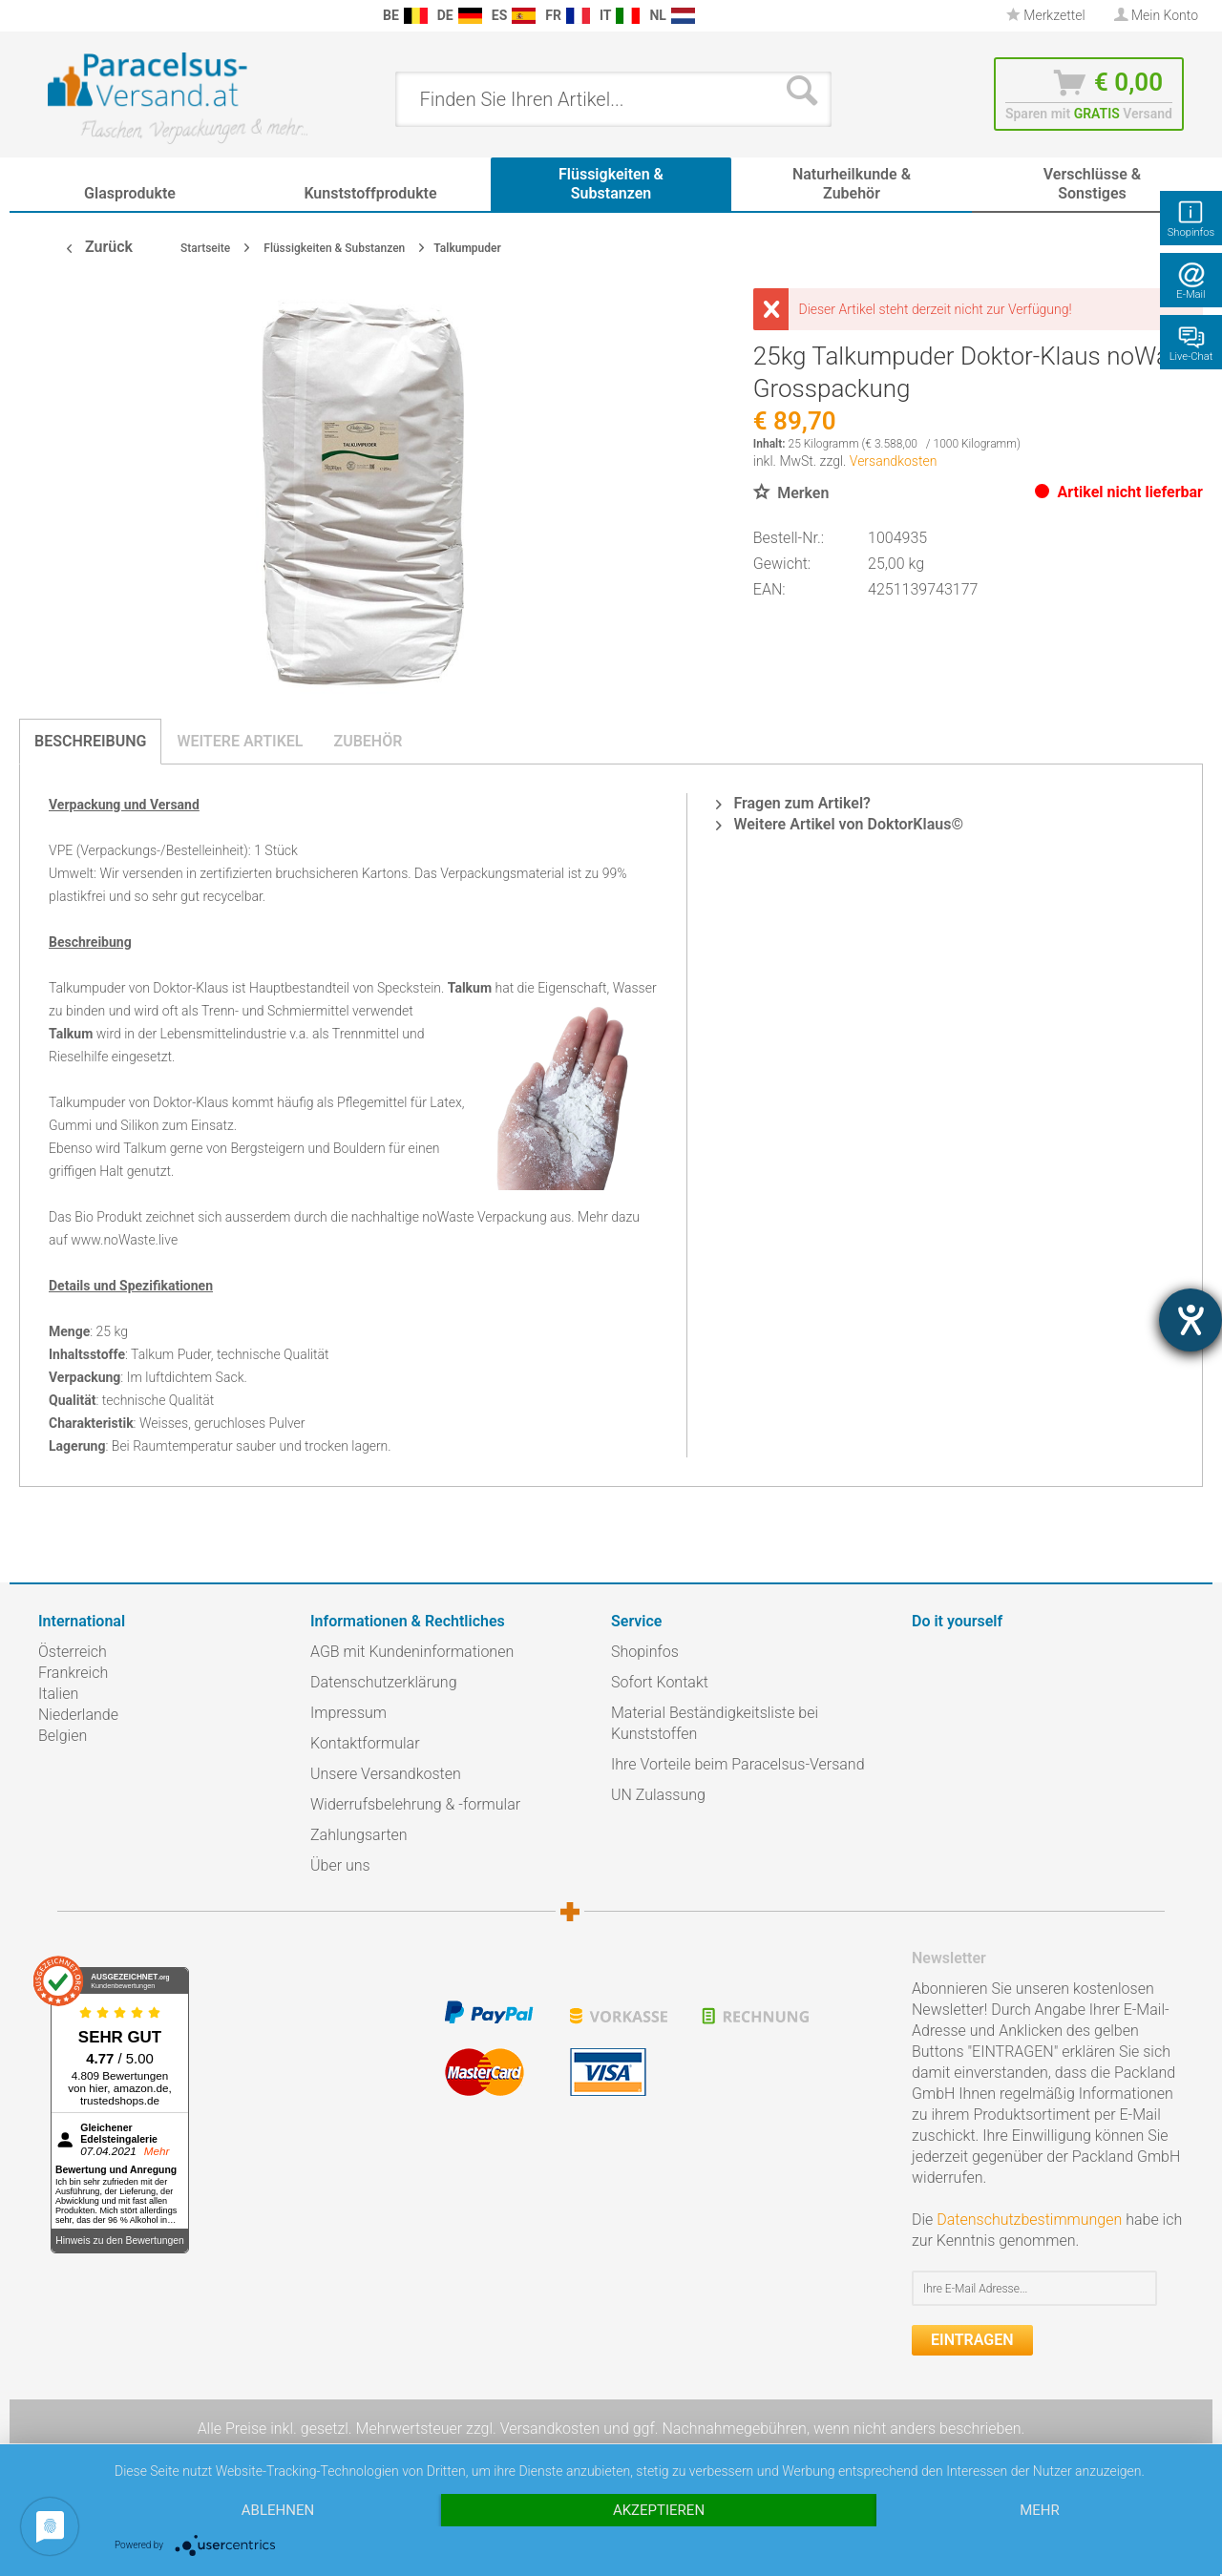  I want to click on Ihre Vorteile beim Paracelsus-Versand, so click(738, 1764).